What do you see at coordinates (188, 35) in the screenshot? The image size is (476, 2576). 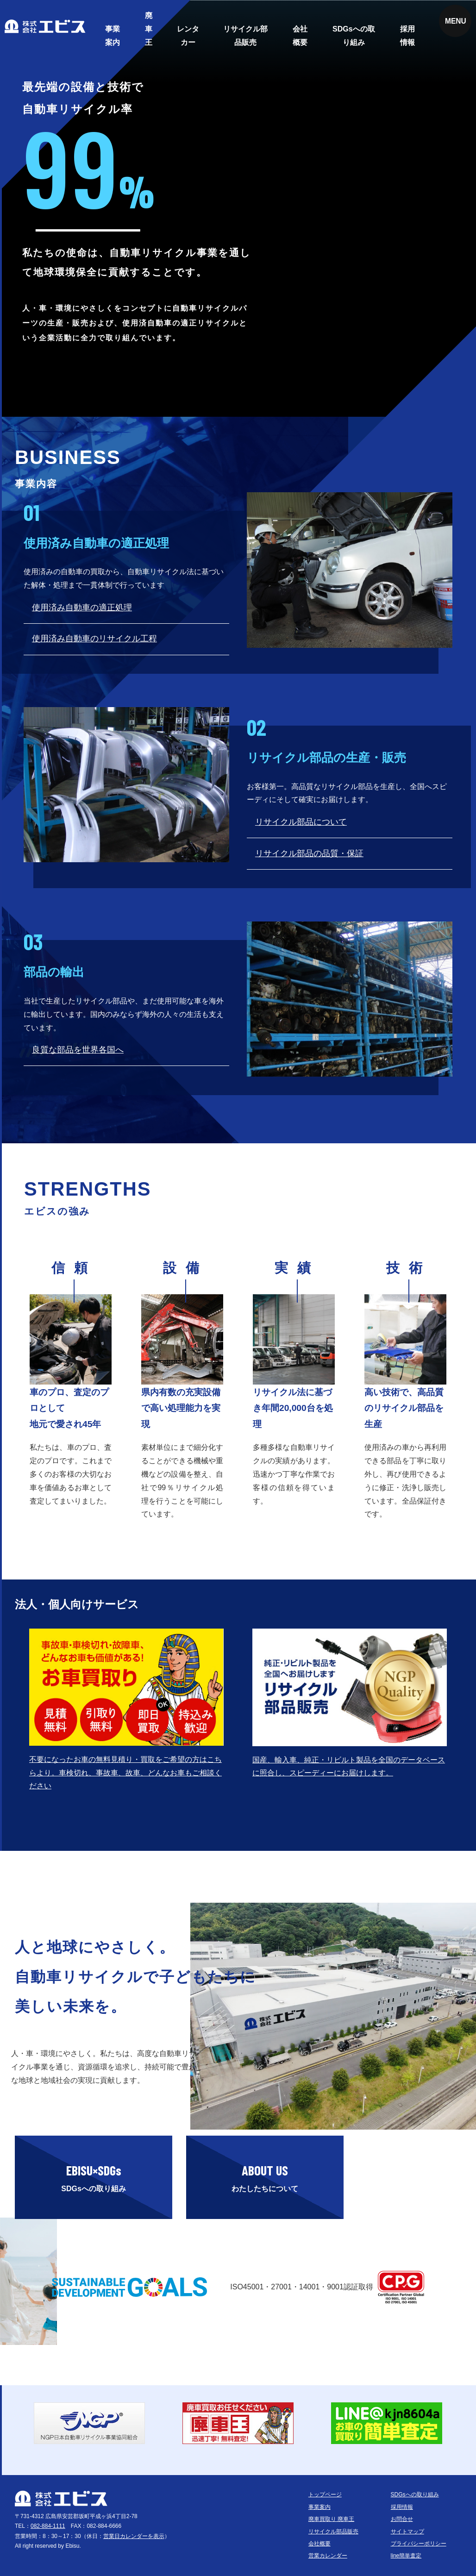 I see `レンタカー` at bounding box center [188, 35].